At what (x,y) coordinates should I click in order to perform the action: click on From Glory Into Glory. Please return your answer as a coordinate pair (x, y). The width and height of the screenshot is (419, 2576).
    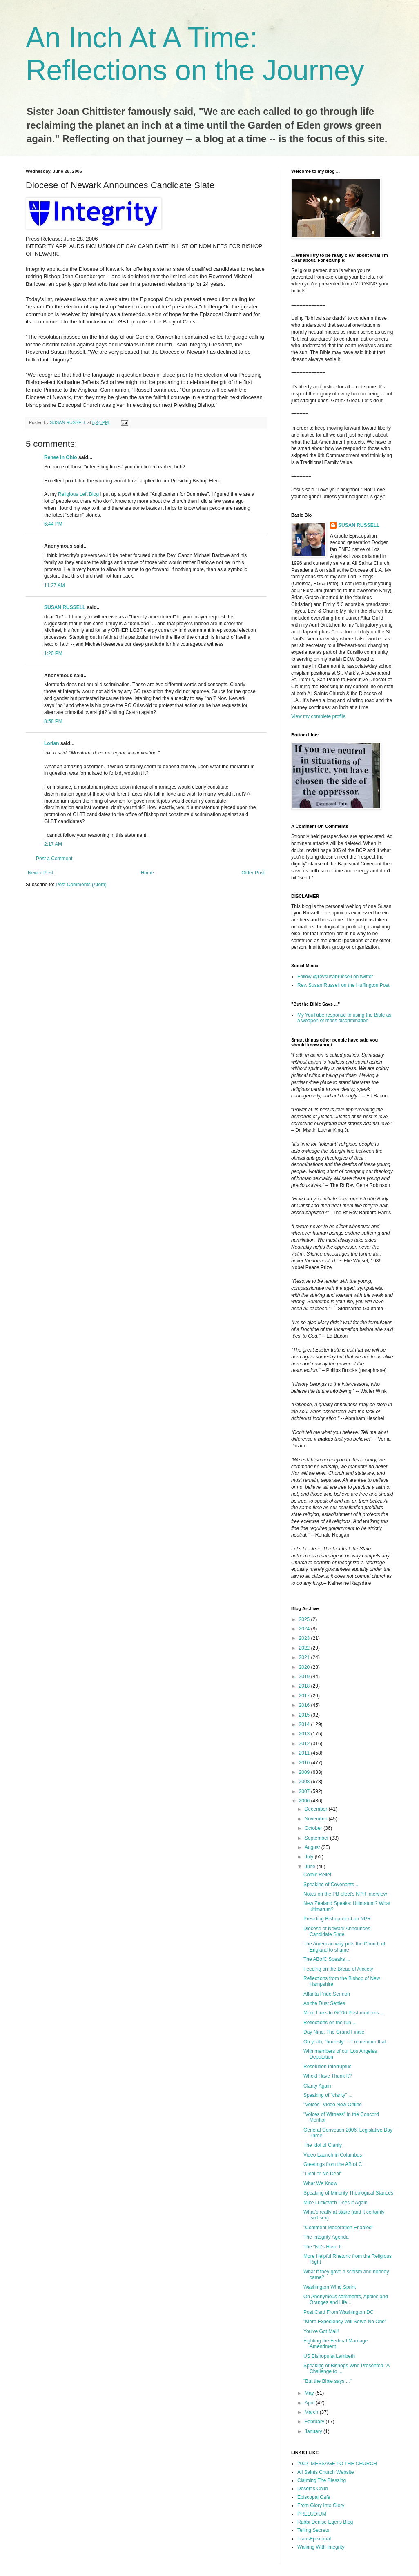
    Looking at the image, I should click on (320, 2505).